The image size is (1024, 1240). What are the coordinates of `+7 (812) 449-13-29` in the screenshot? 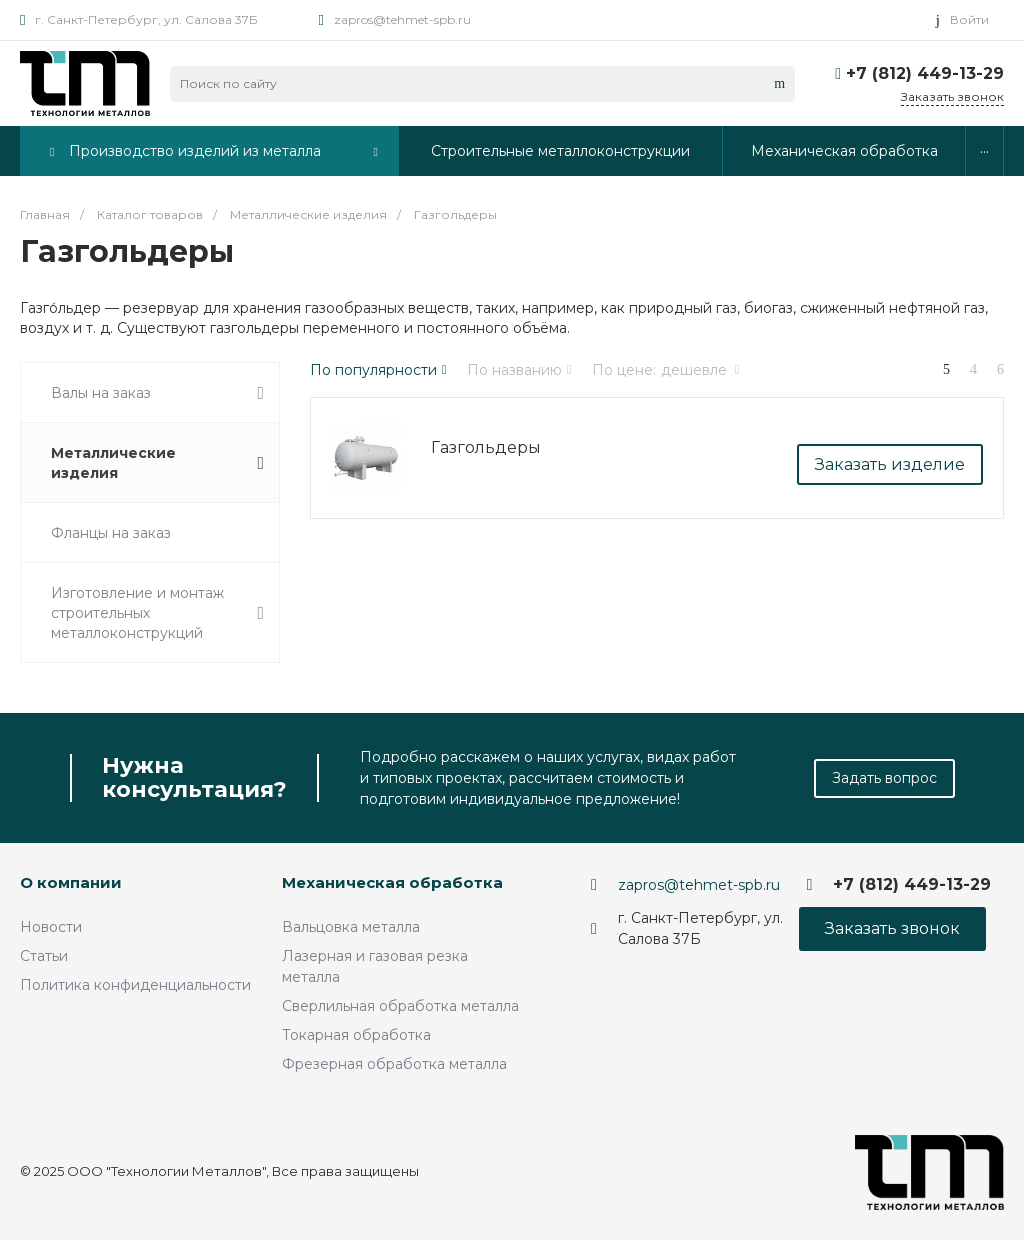 It's located at (925, 73).